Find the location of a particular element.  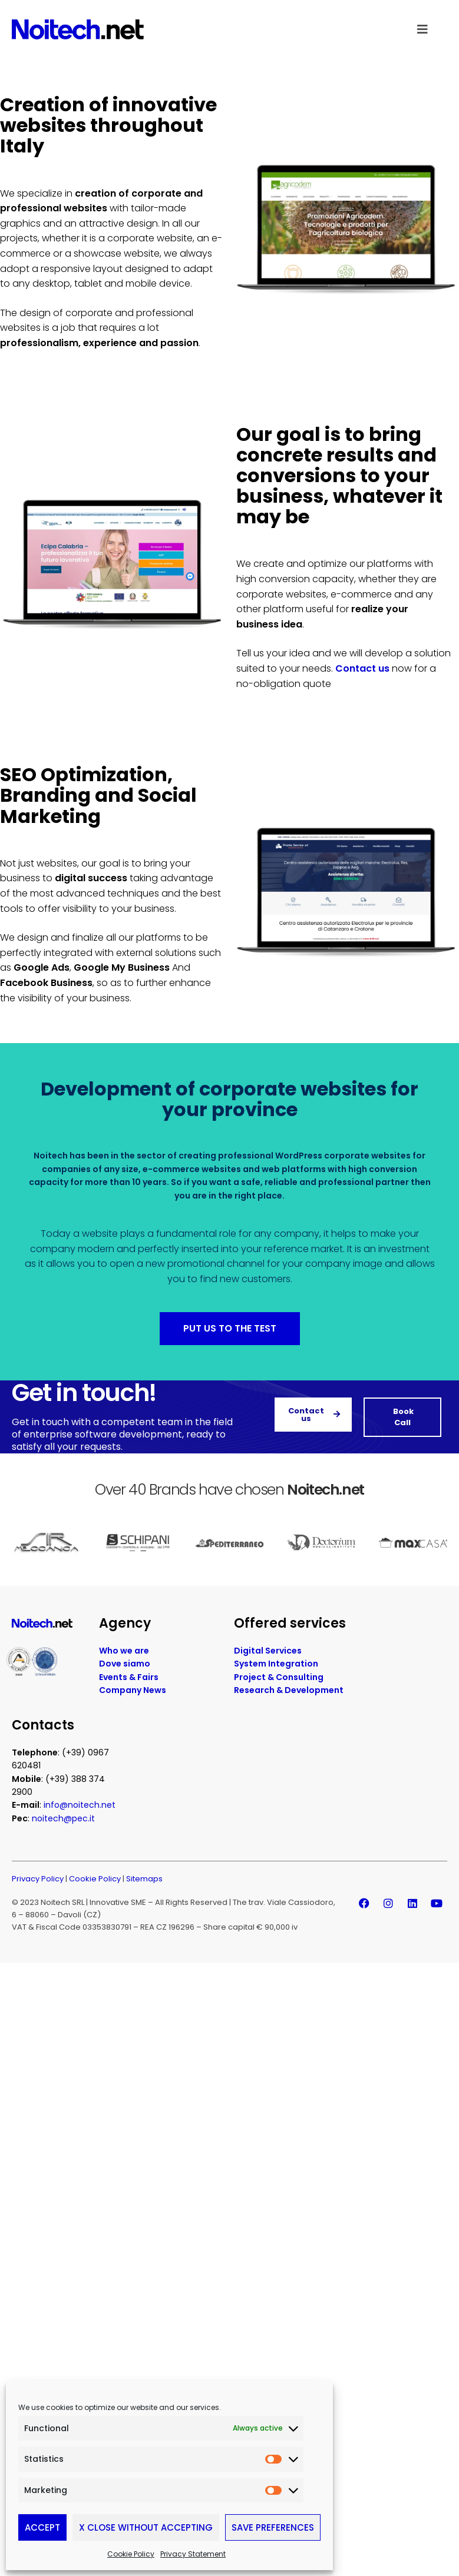

Save preferences is located at coordinates (273, 2527).